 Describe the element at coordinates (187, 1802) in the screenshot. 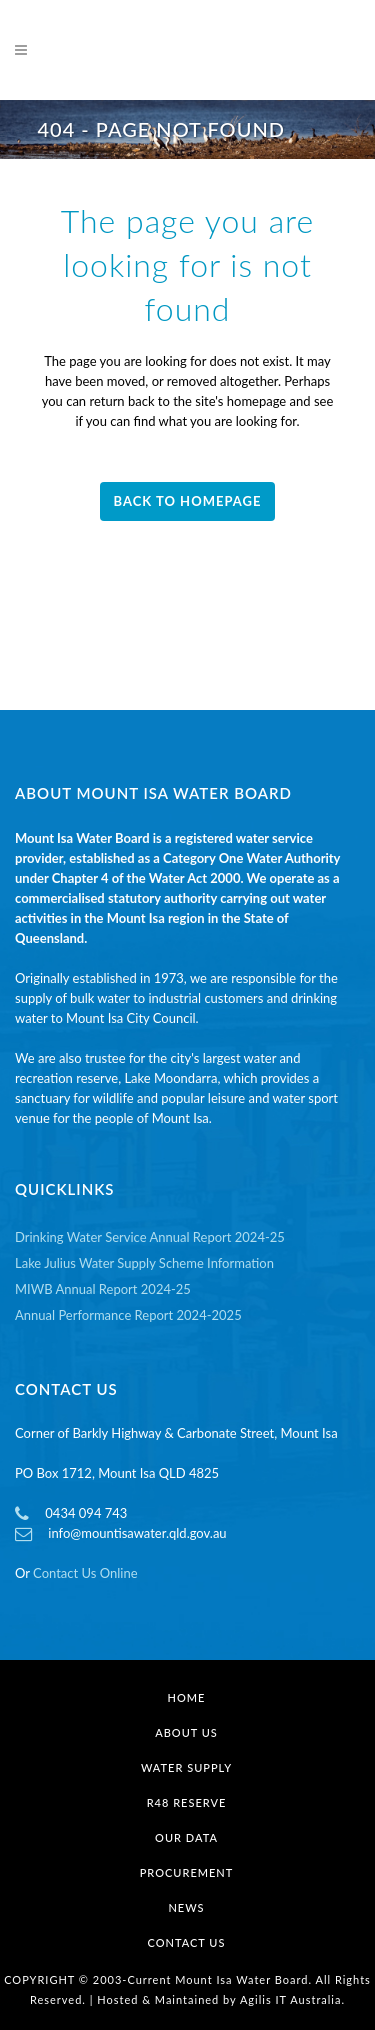

I see `R48 Reserve` at that location.